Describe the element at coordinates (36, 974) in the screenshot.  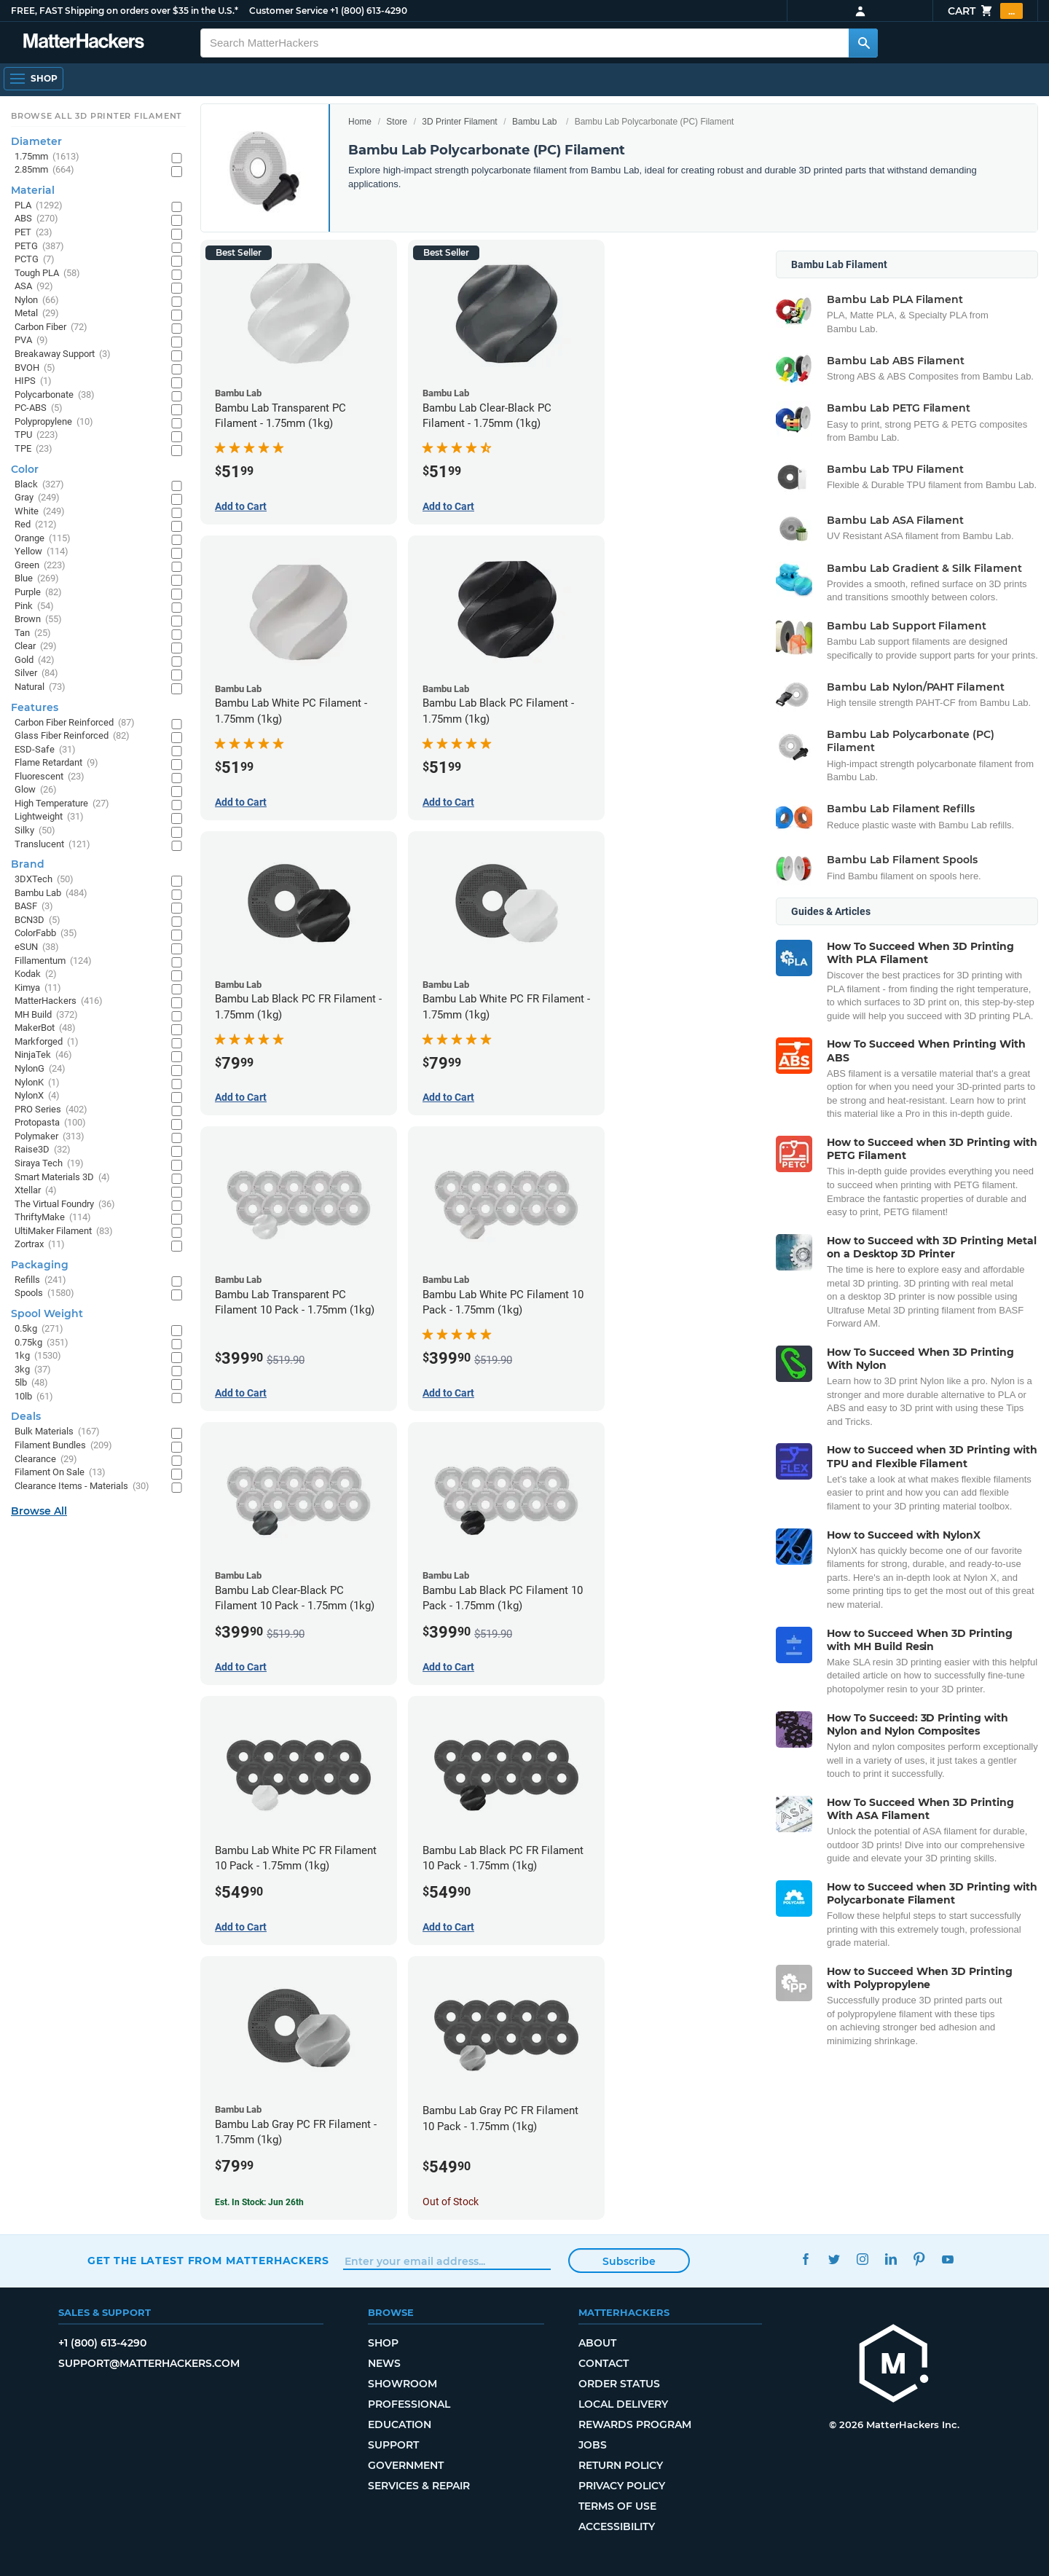
I see `Kodak` at that location.